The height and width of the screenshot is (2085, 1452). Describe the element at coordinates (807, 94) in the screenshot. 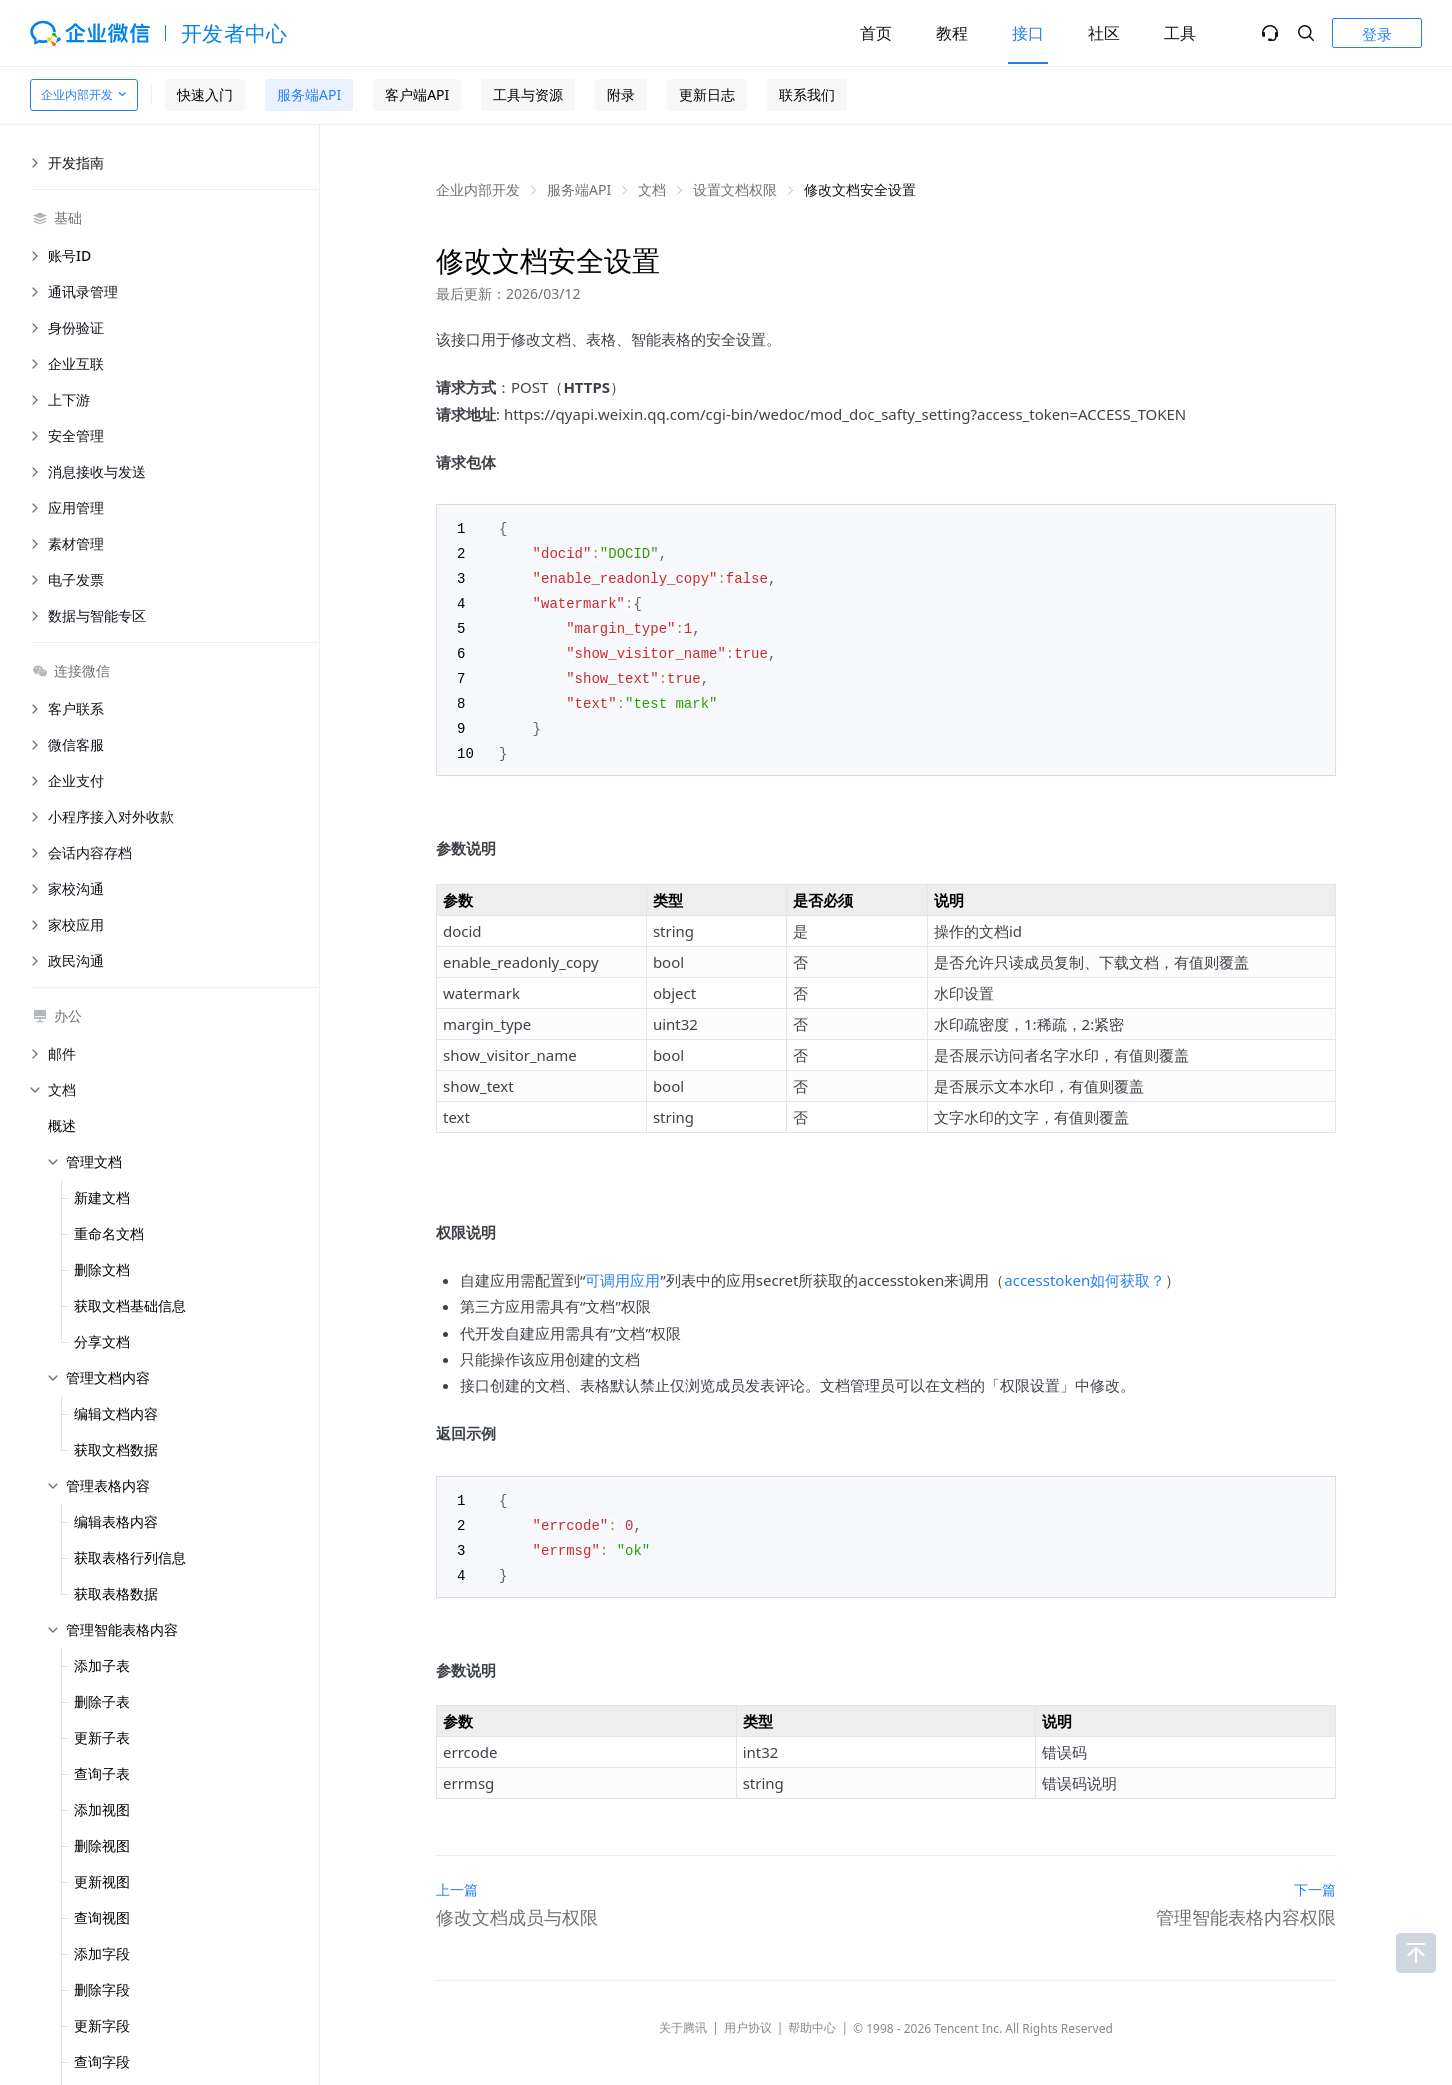

I see `联系我们` at that location.